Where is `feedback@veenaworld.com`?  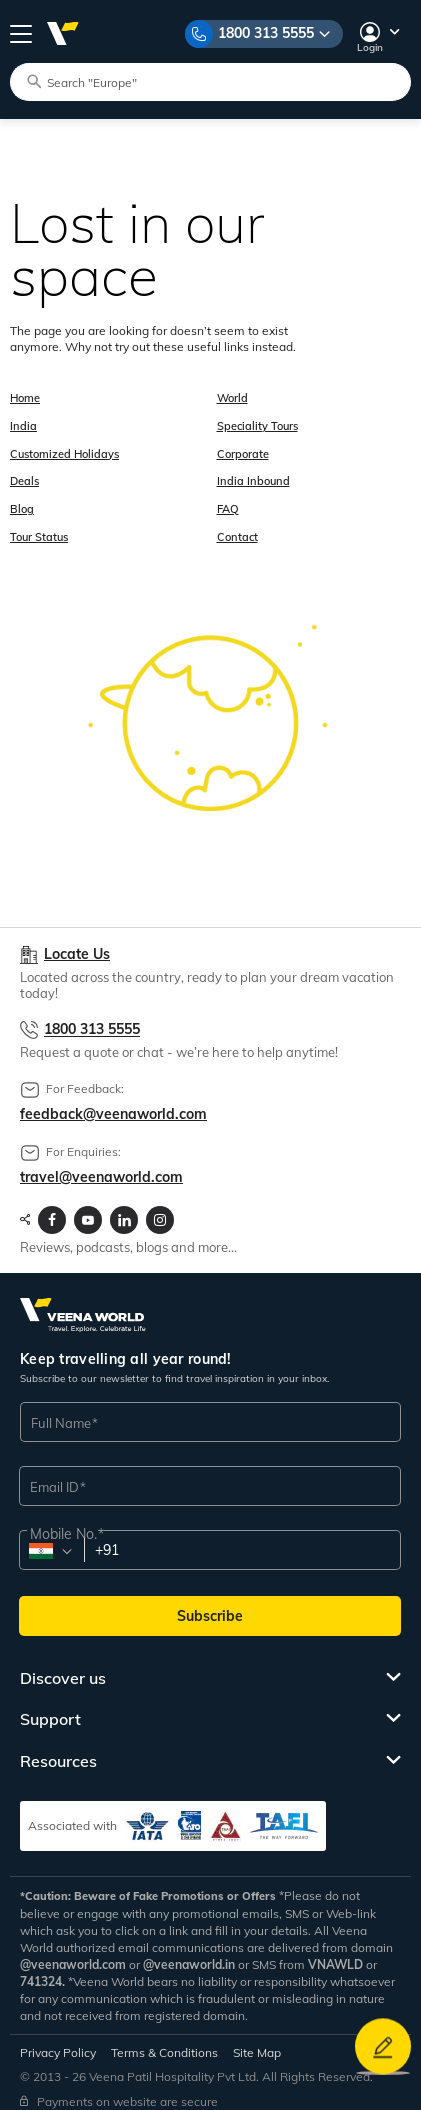 feedback@veenaworld.com is located at coordinates (113, 1103).